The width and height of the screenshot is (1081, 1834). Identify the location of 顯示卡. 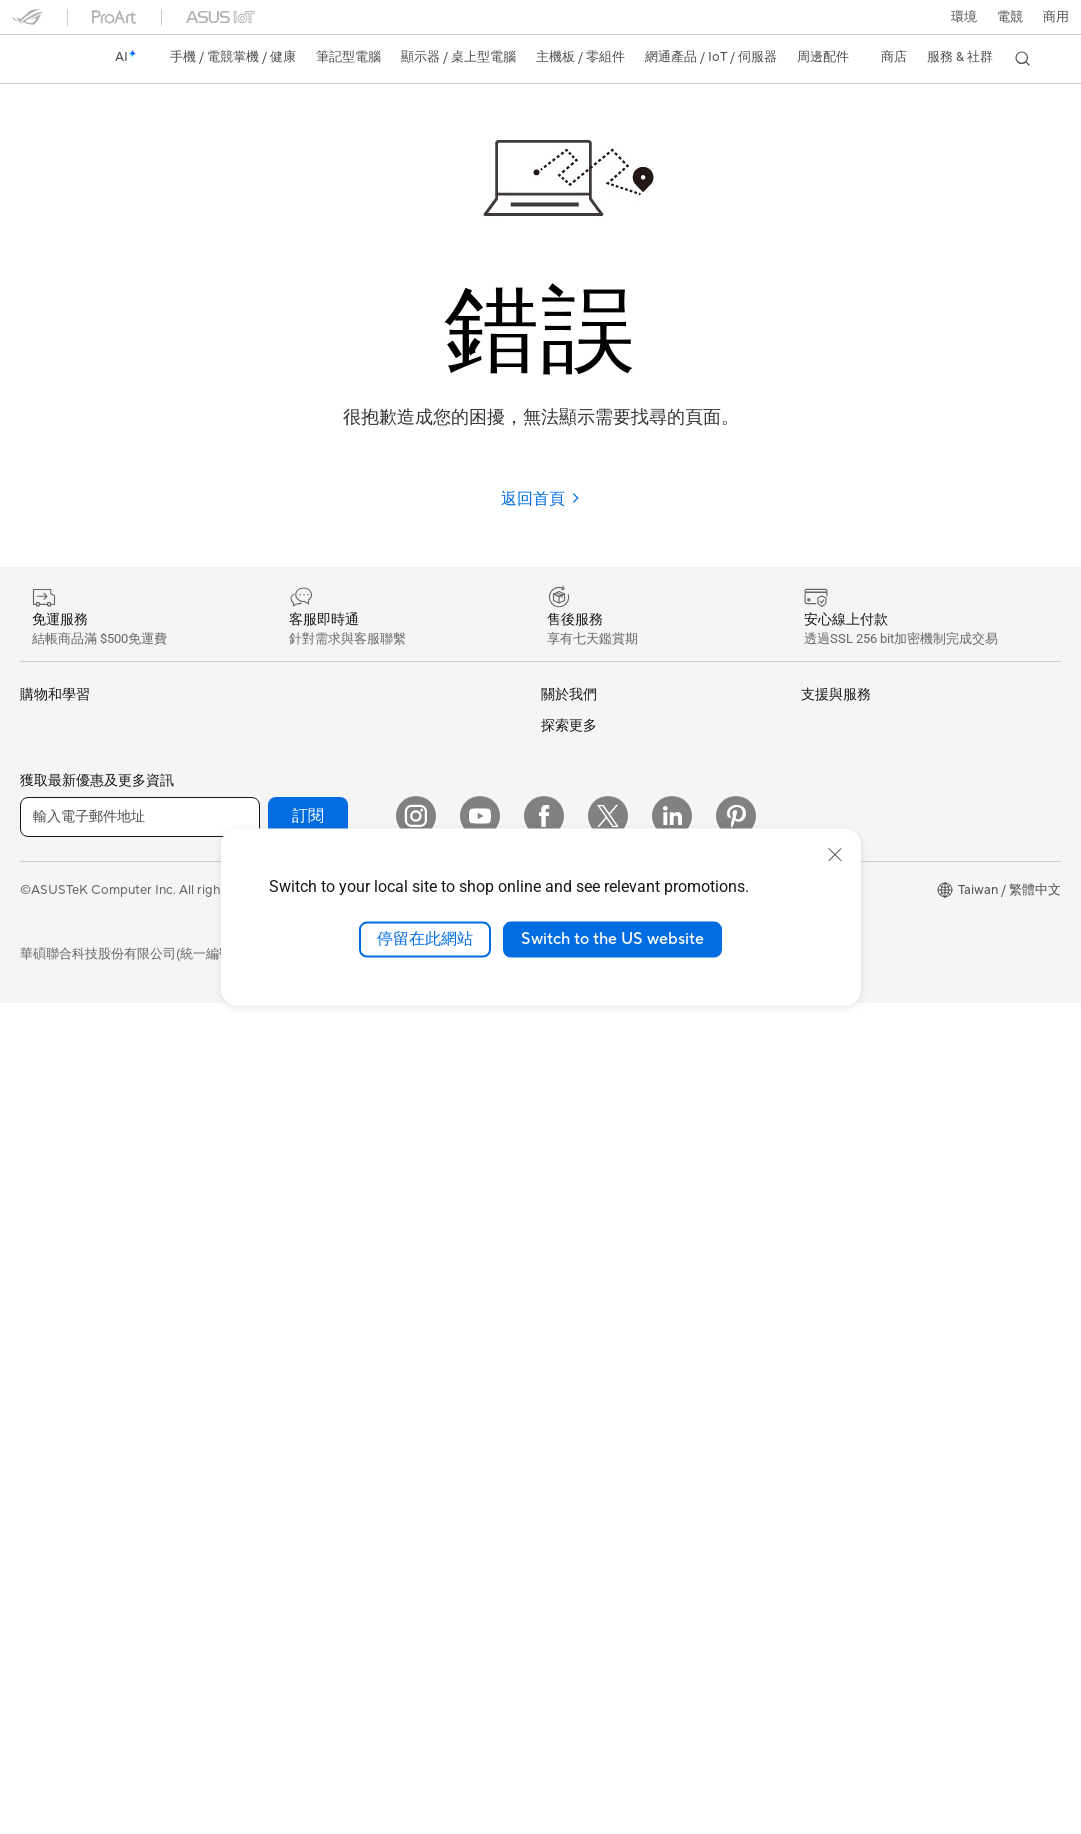
(39, 1430).